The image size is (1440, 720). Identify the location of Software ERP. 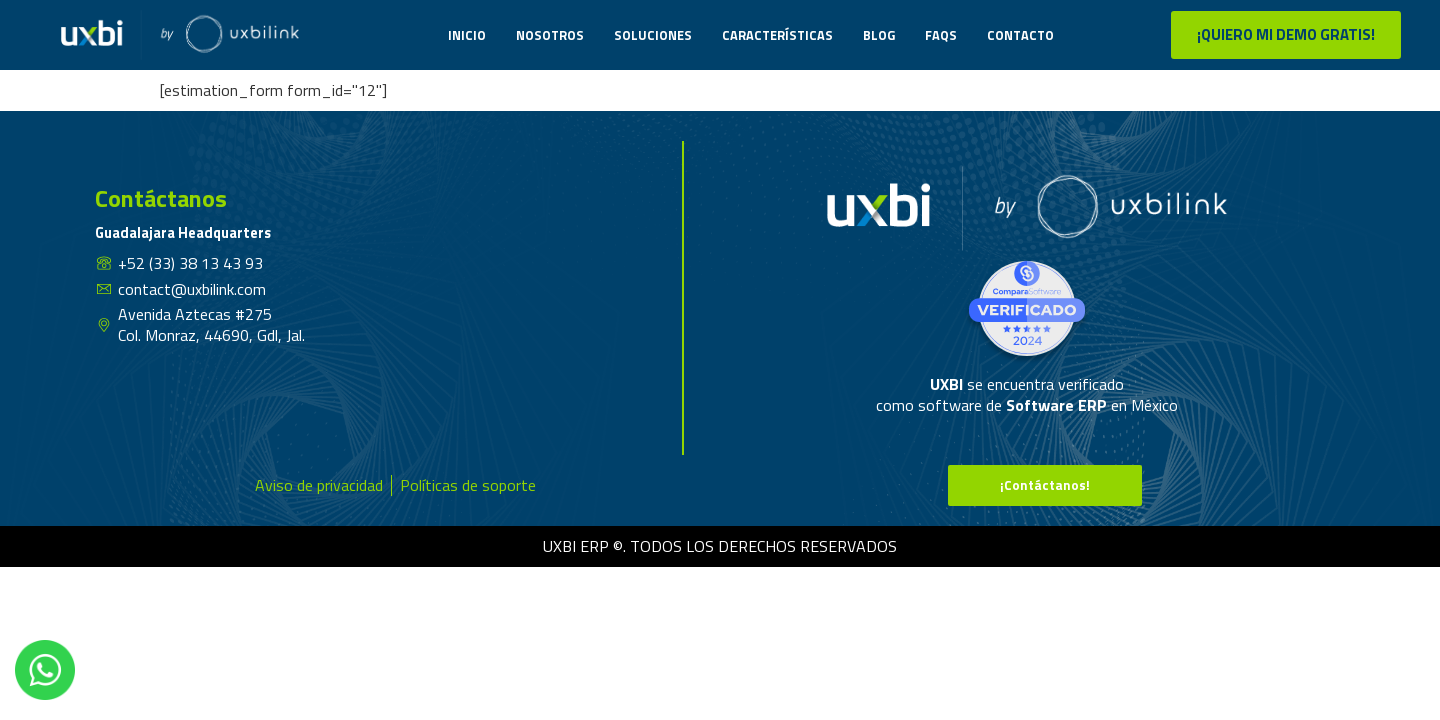
(1056, 405).